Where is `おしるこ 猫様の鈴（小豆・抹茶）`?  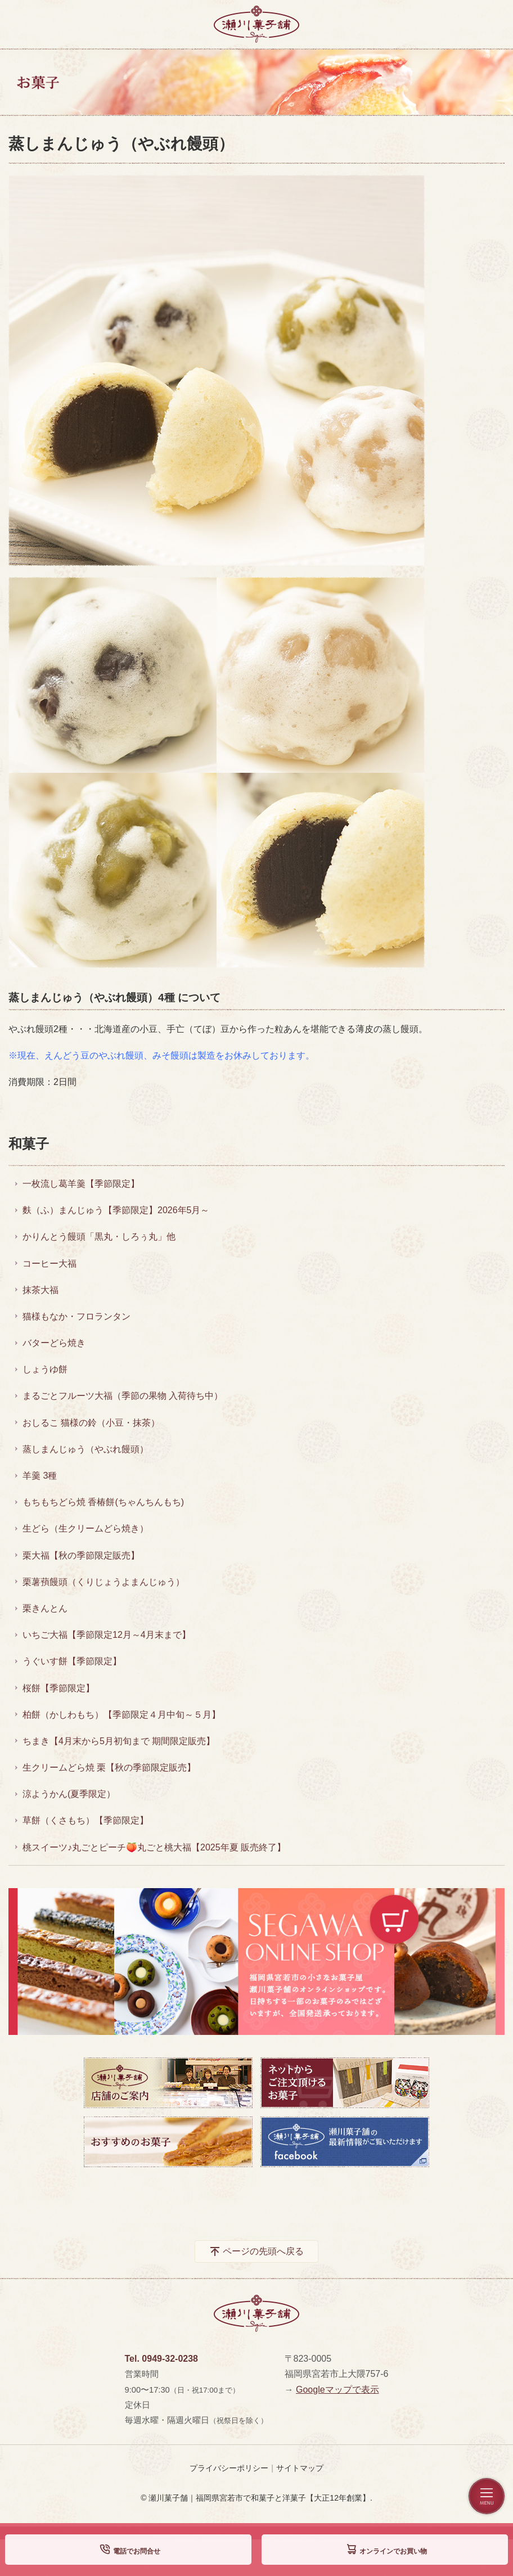 おしるこ 猫様の鈴（小豆・抹茶） is located at coordinates (91, 1422).